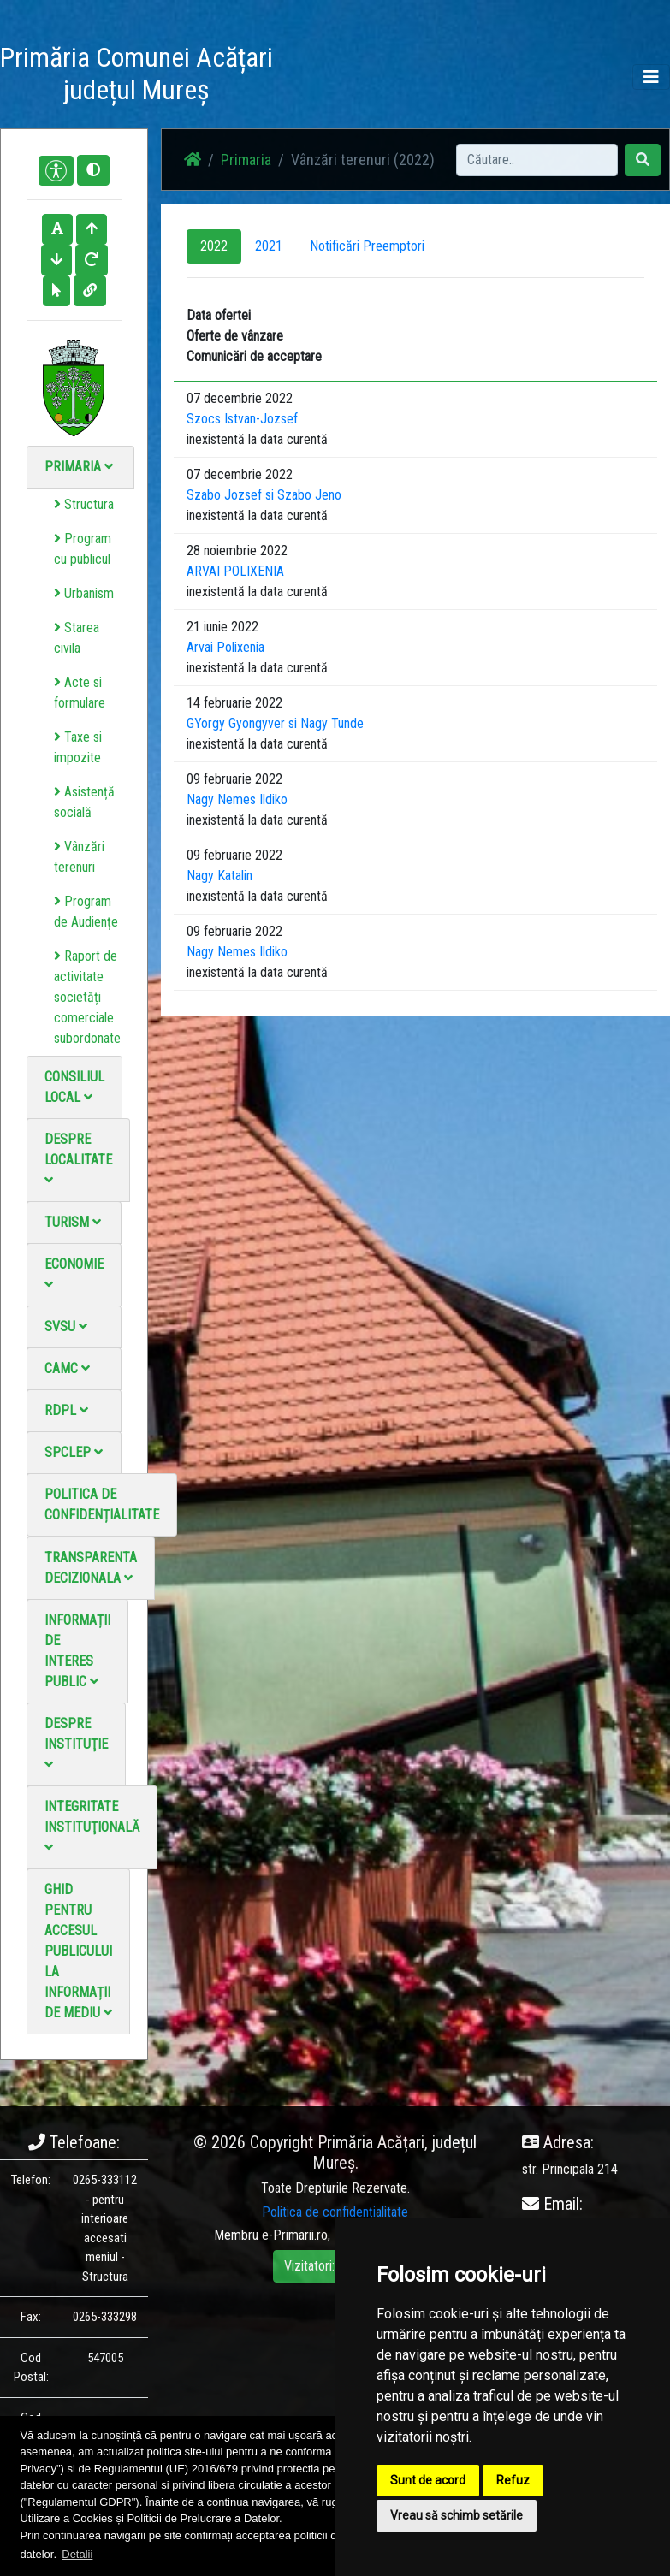  What do you see at coordinates (72, 1222) in the screenshot?
I see `Turism` at bounding box center [72, 1222].